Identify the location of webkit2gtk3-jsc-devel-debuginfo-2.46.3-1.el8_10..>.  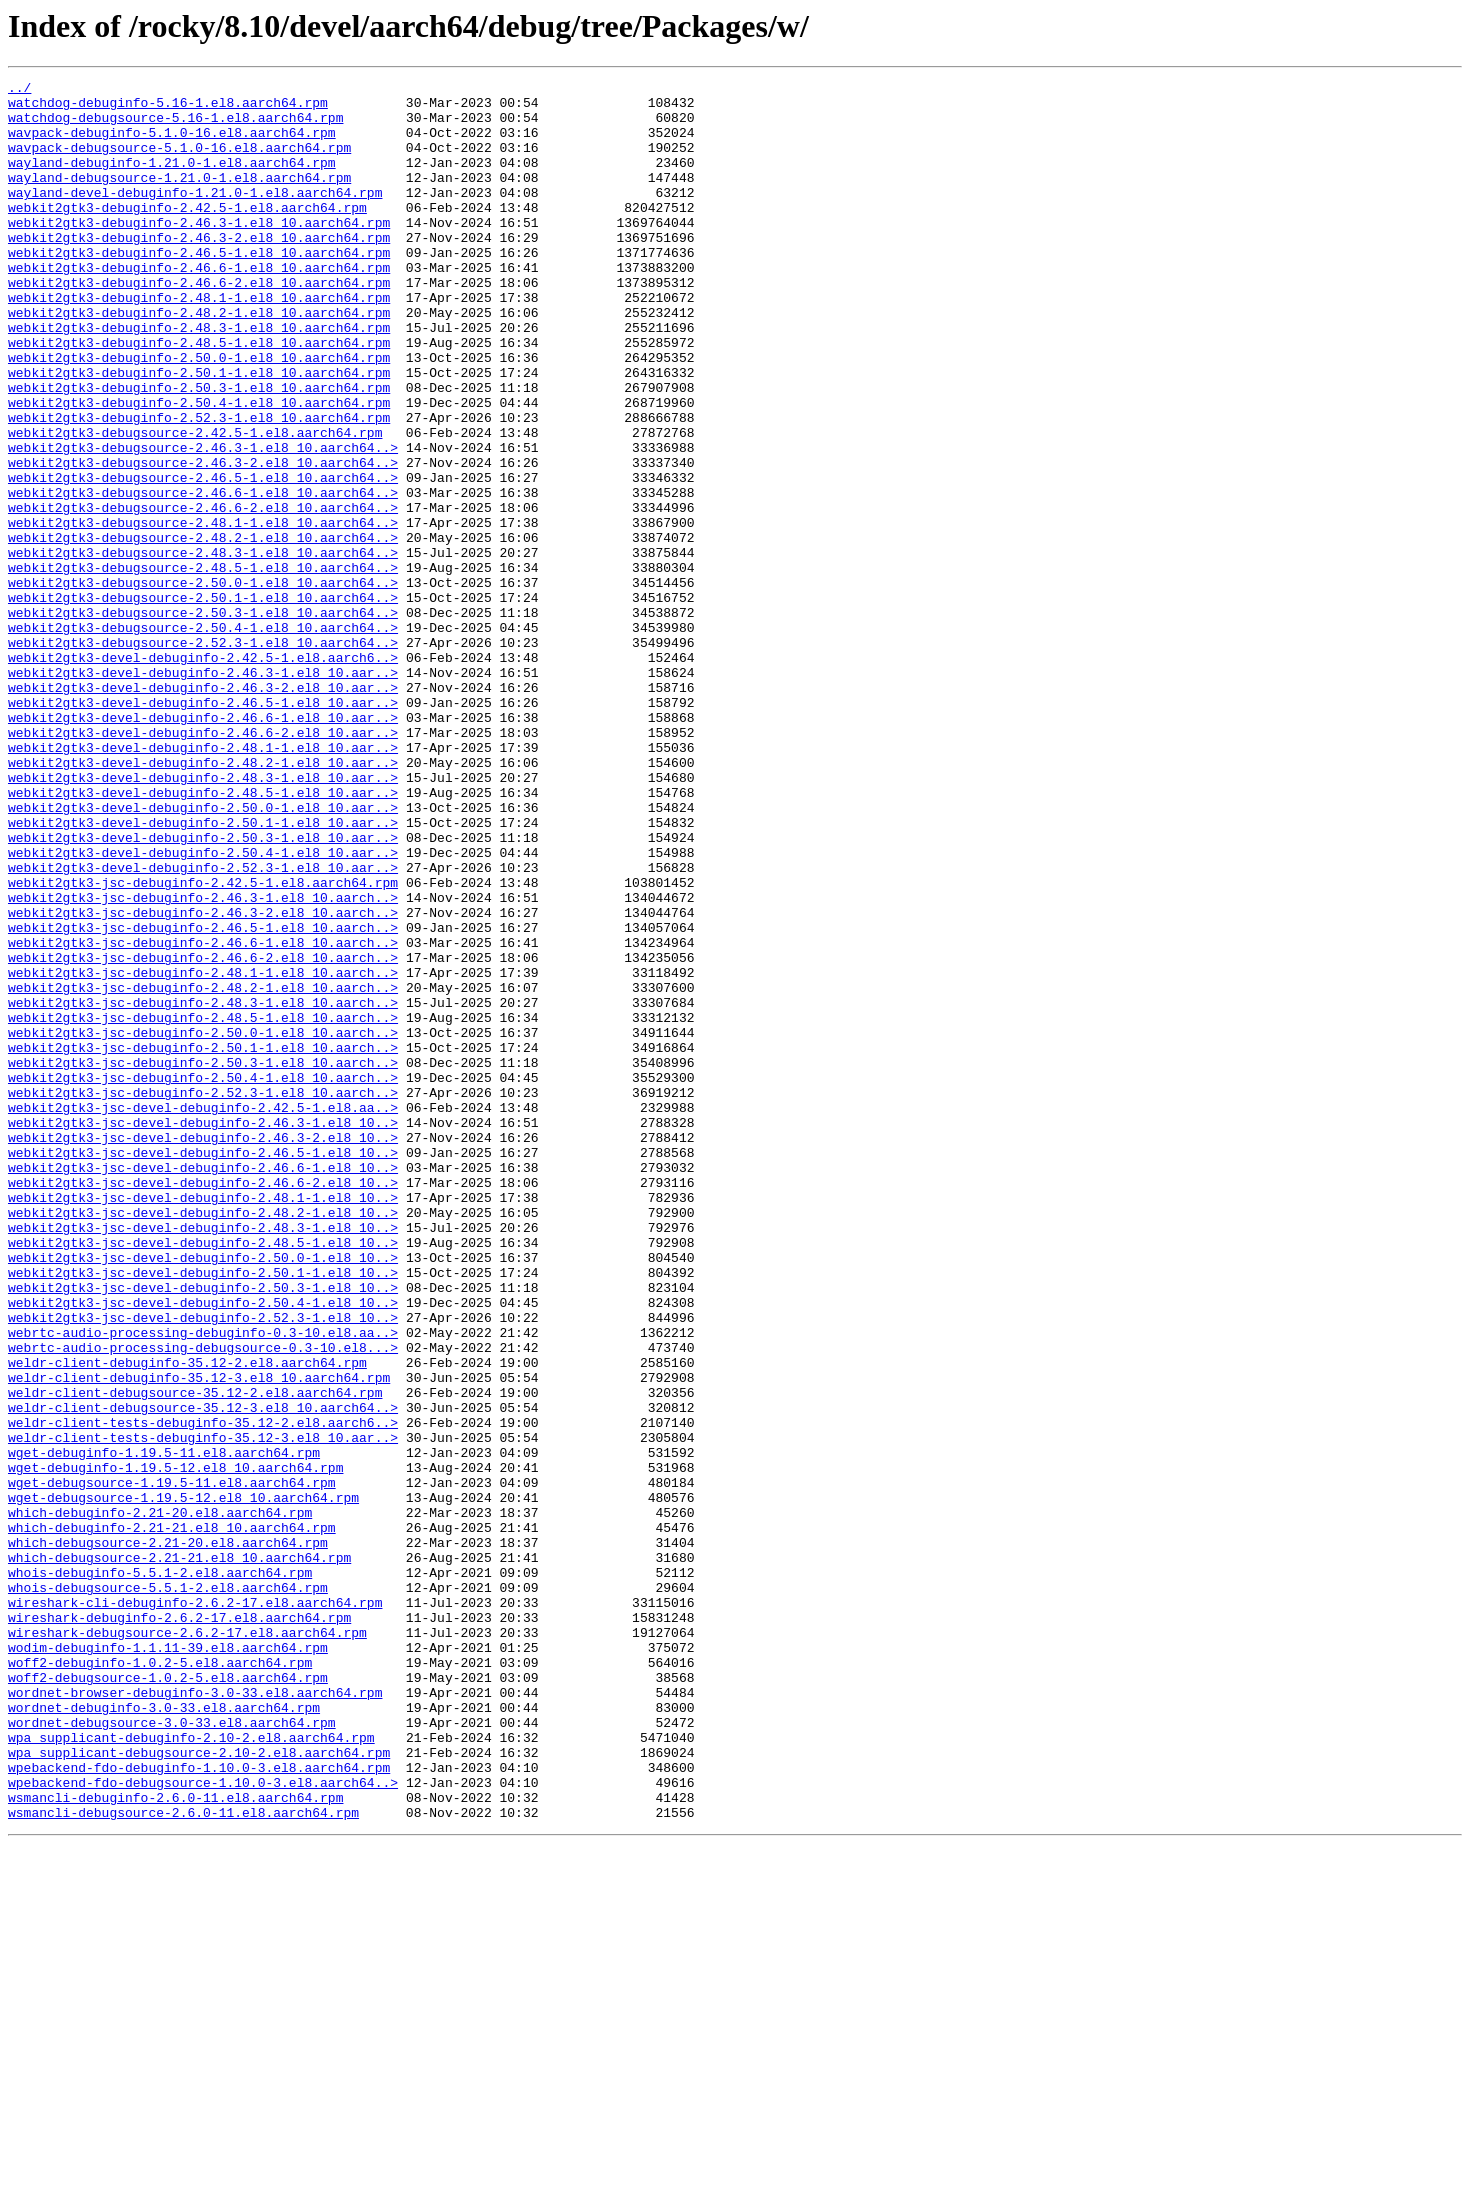
(203, 1332).